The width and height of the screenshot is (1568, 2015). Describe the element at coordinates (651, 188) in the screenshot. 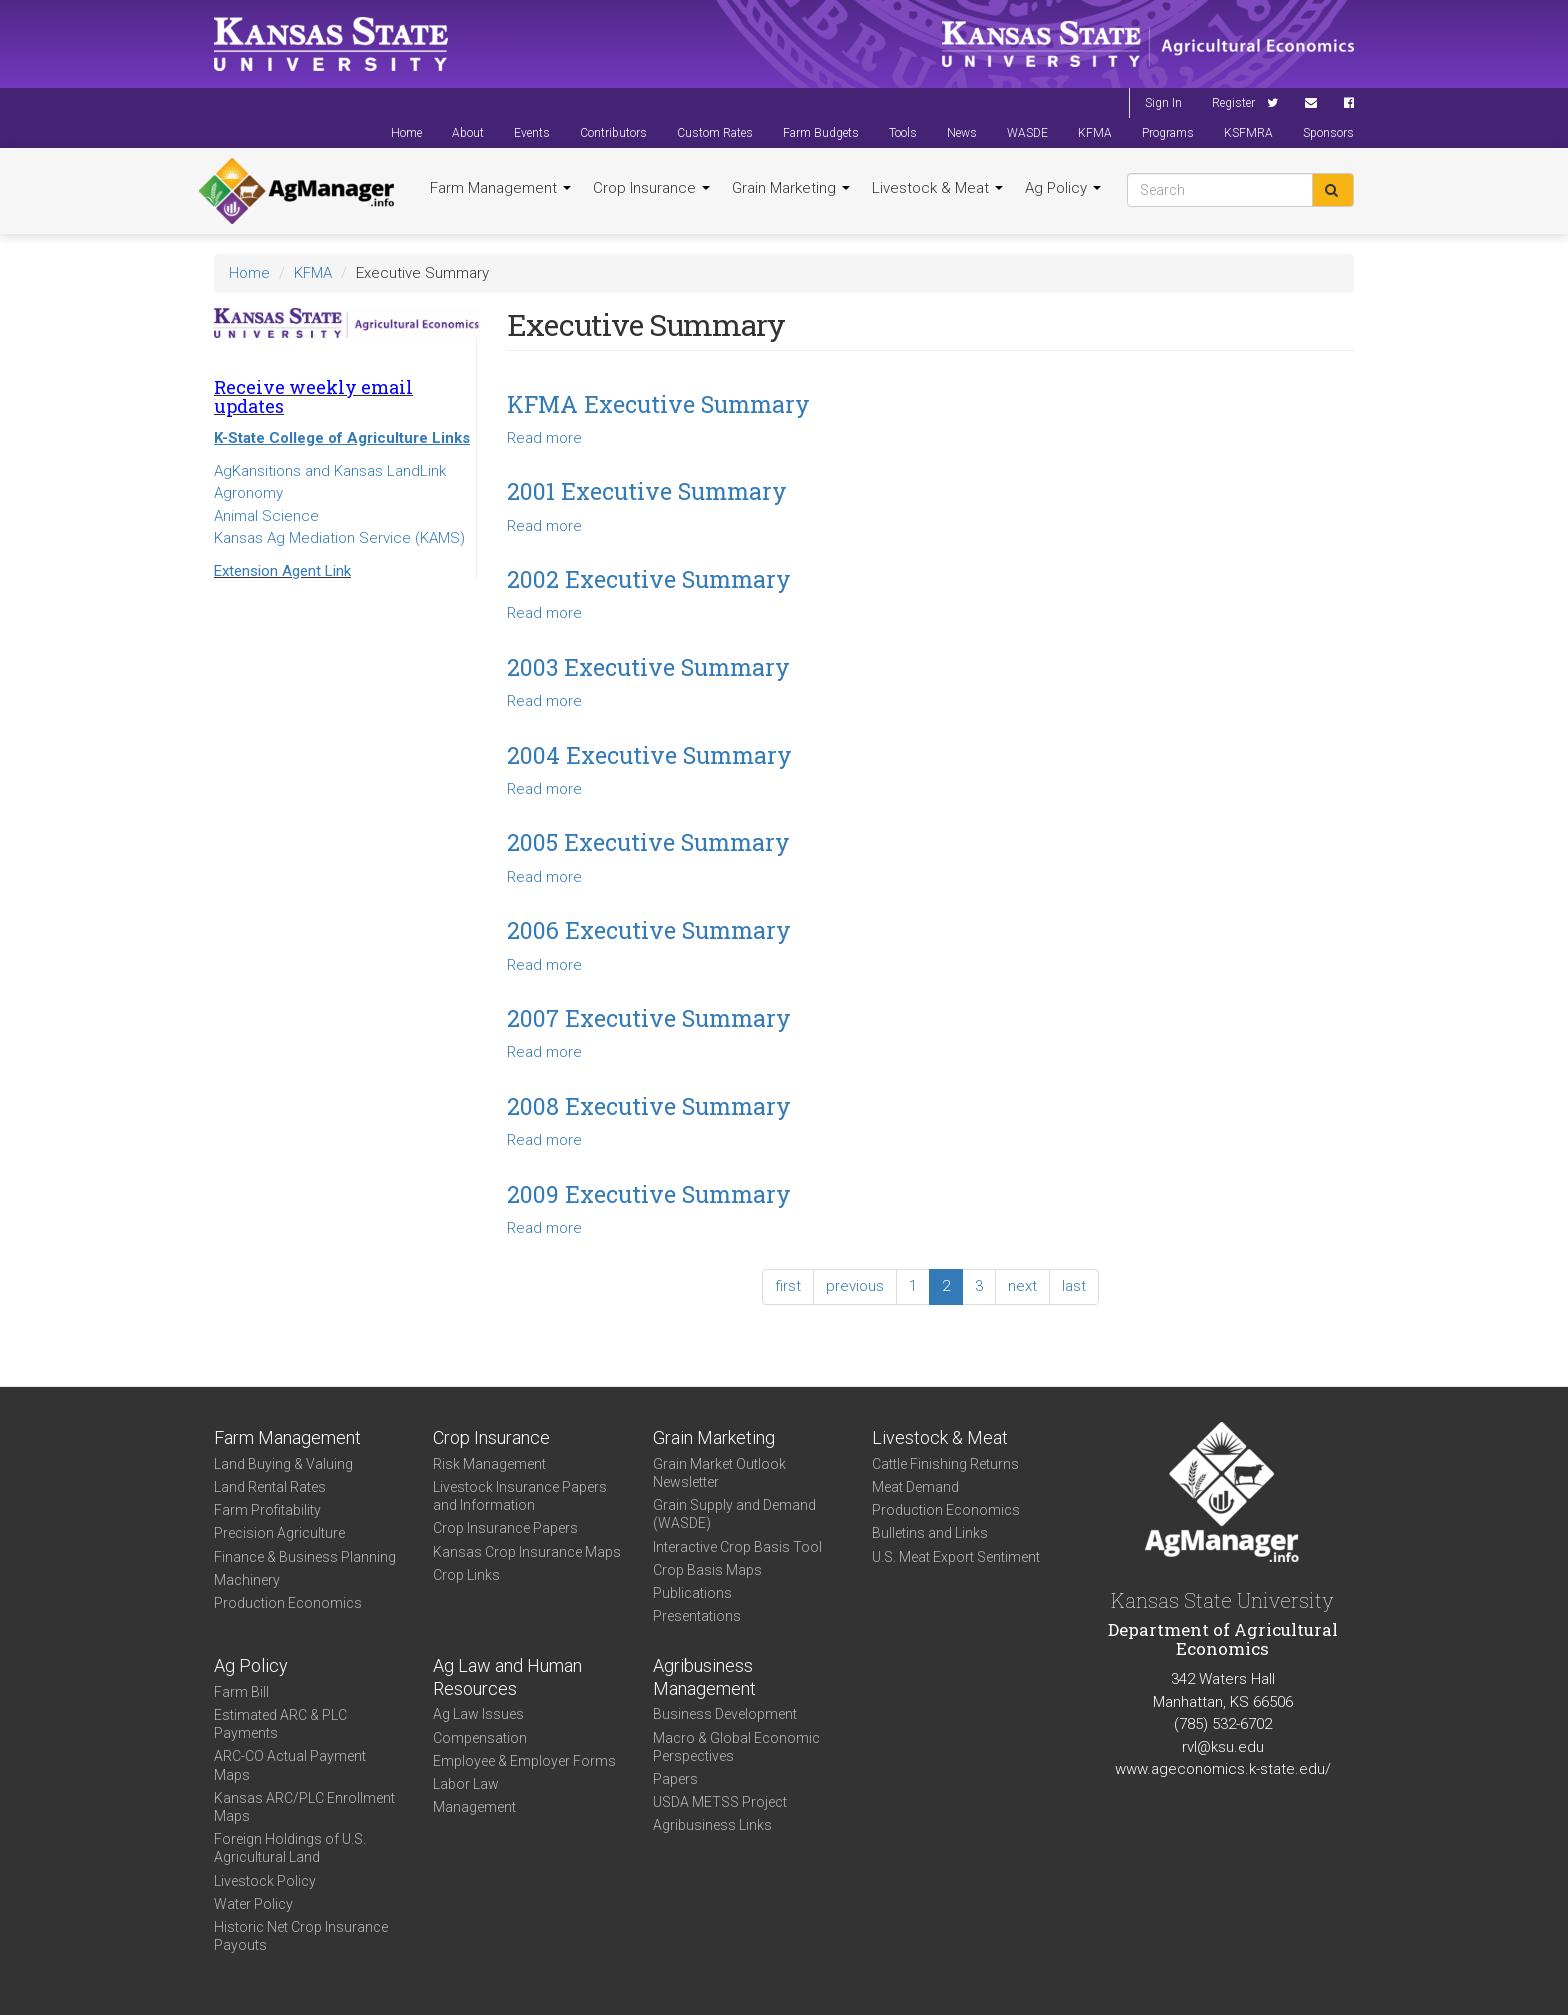

I see `Crop Insurance` at that location.